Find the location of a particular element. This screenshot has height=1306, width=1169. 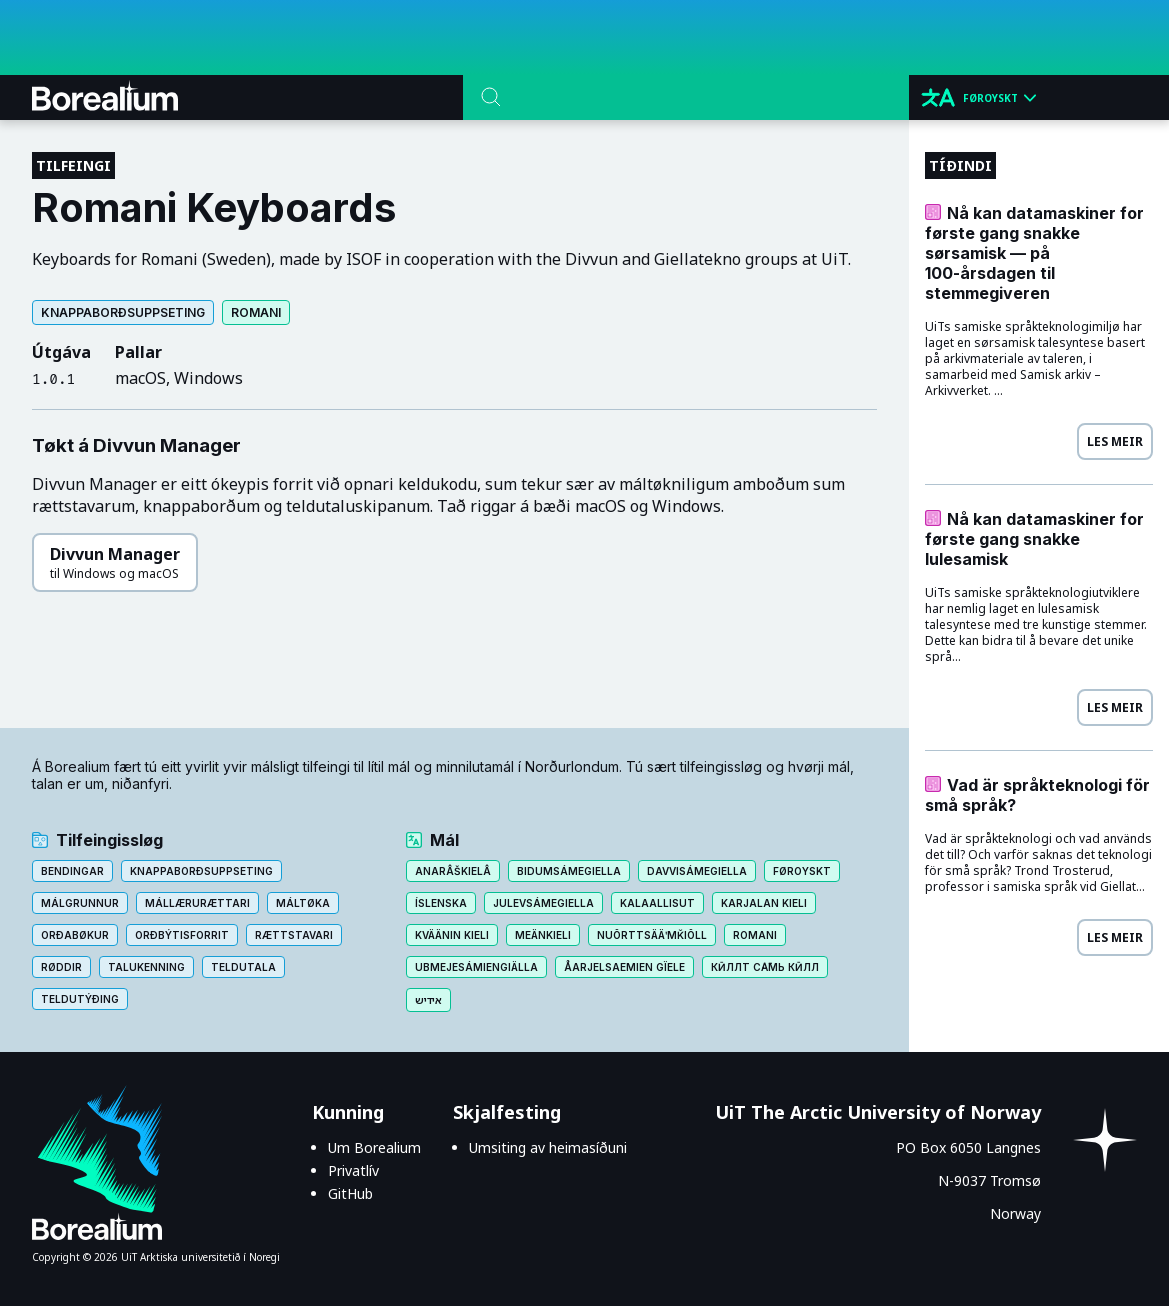

Talukenning is located at coordinates (146, 967).